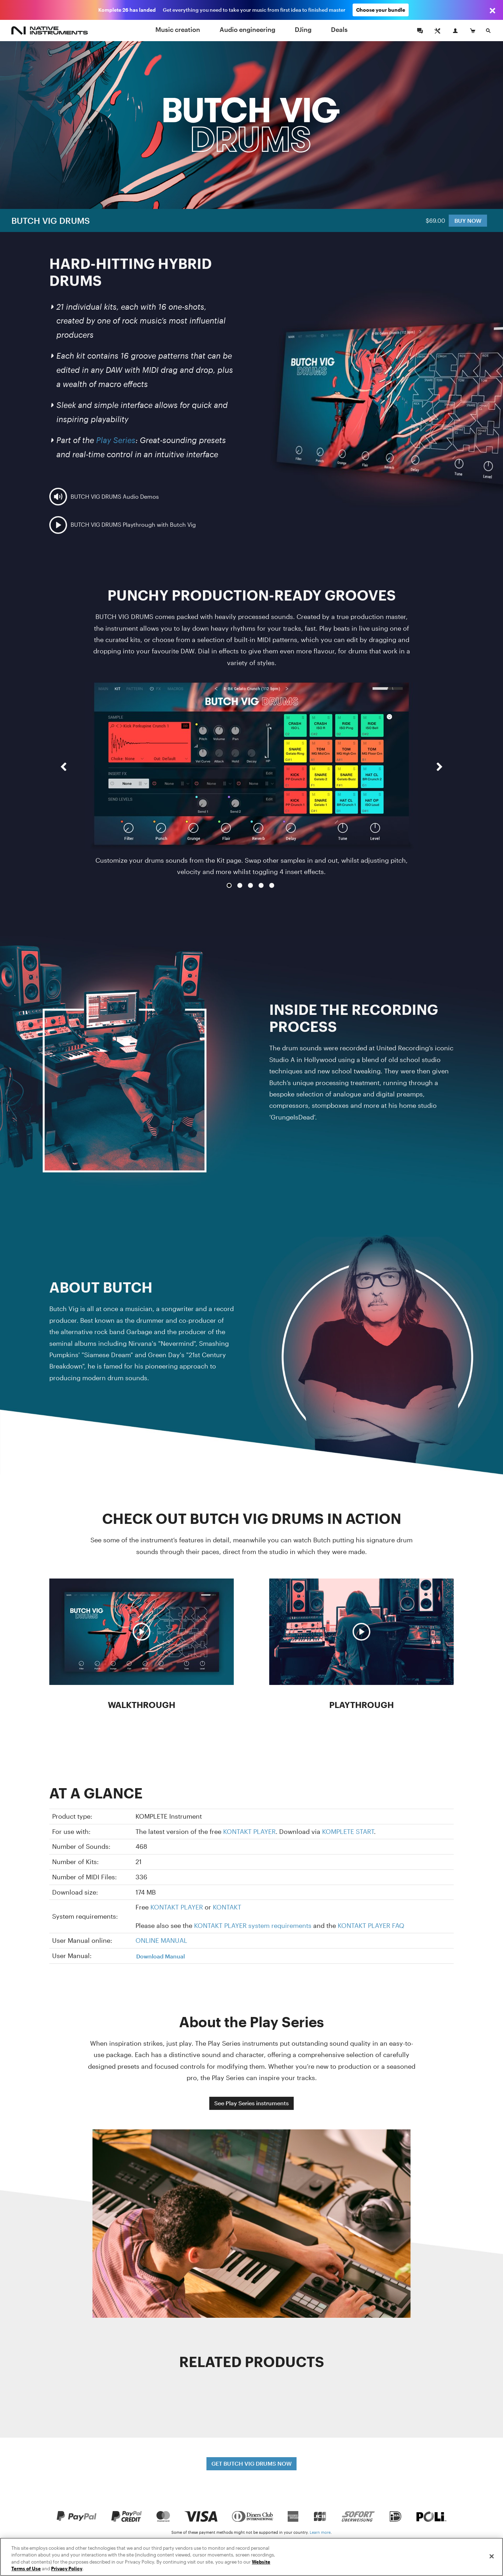 Image resolution: width=503 pixels, height=2576 pixels. What do you see at coordinates (247, 29) in the screenshot?
I see `Audio engineering` at bounding box center [247, 29].